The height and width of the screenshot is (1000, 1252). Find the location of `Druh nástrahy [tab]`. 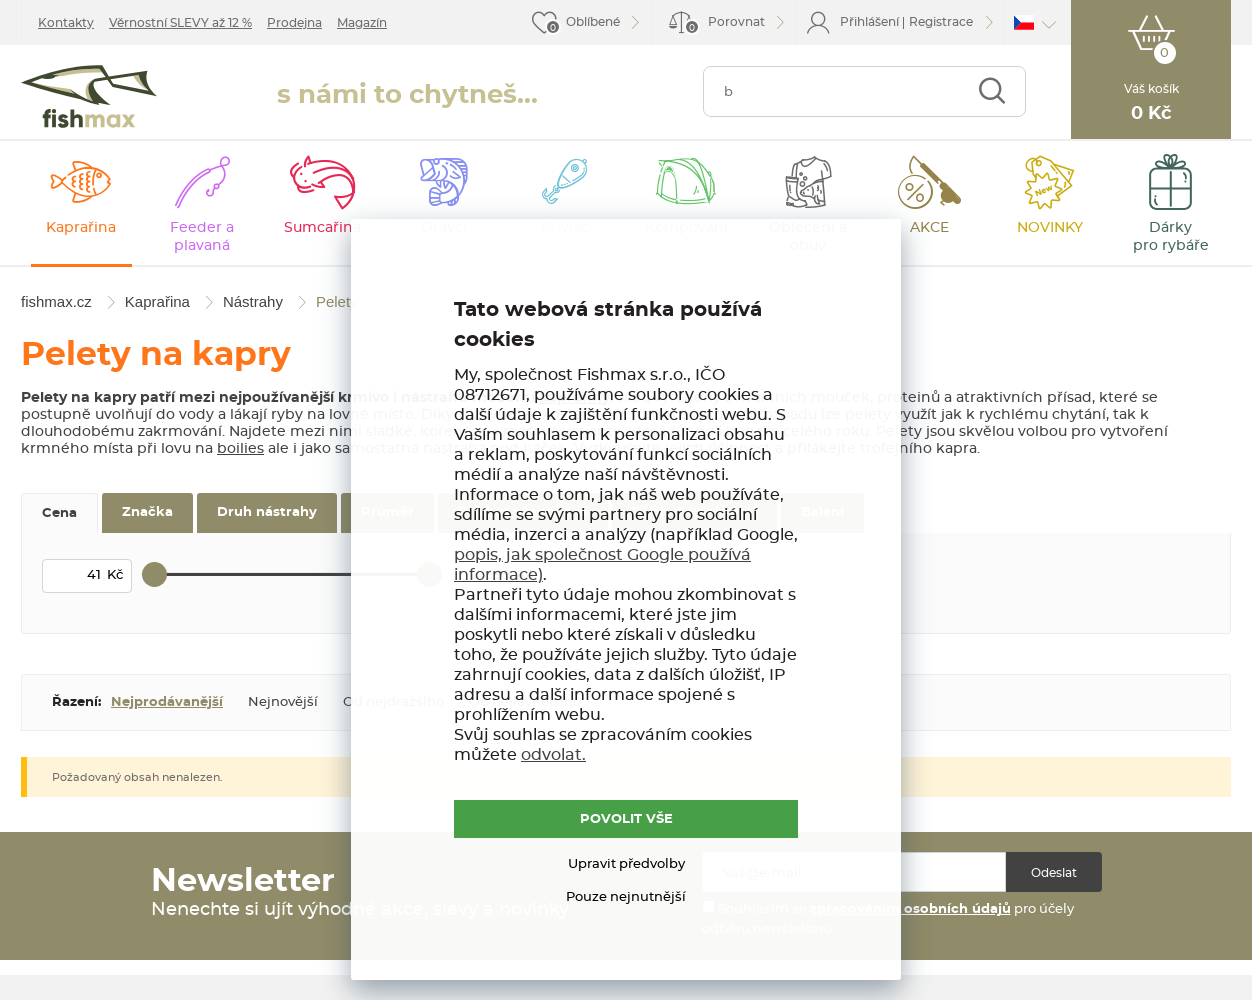

Druh nástrahy [tab] is located at coordinates (267, 512).